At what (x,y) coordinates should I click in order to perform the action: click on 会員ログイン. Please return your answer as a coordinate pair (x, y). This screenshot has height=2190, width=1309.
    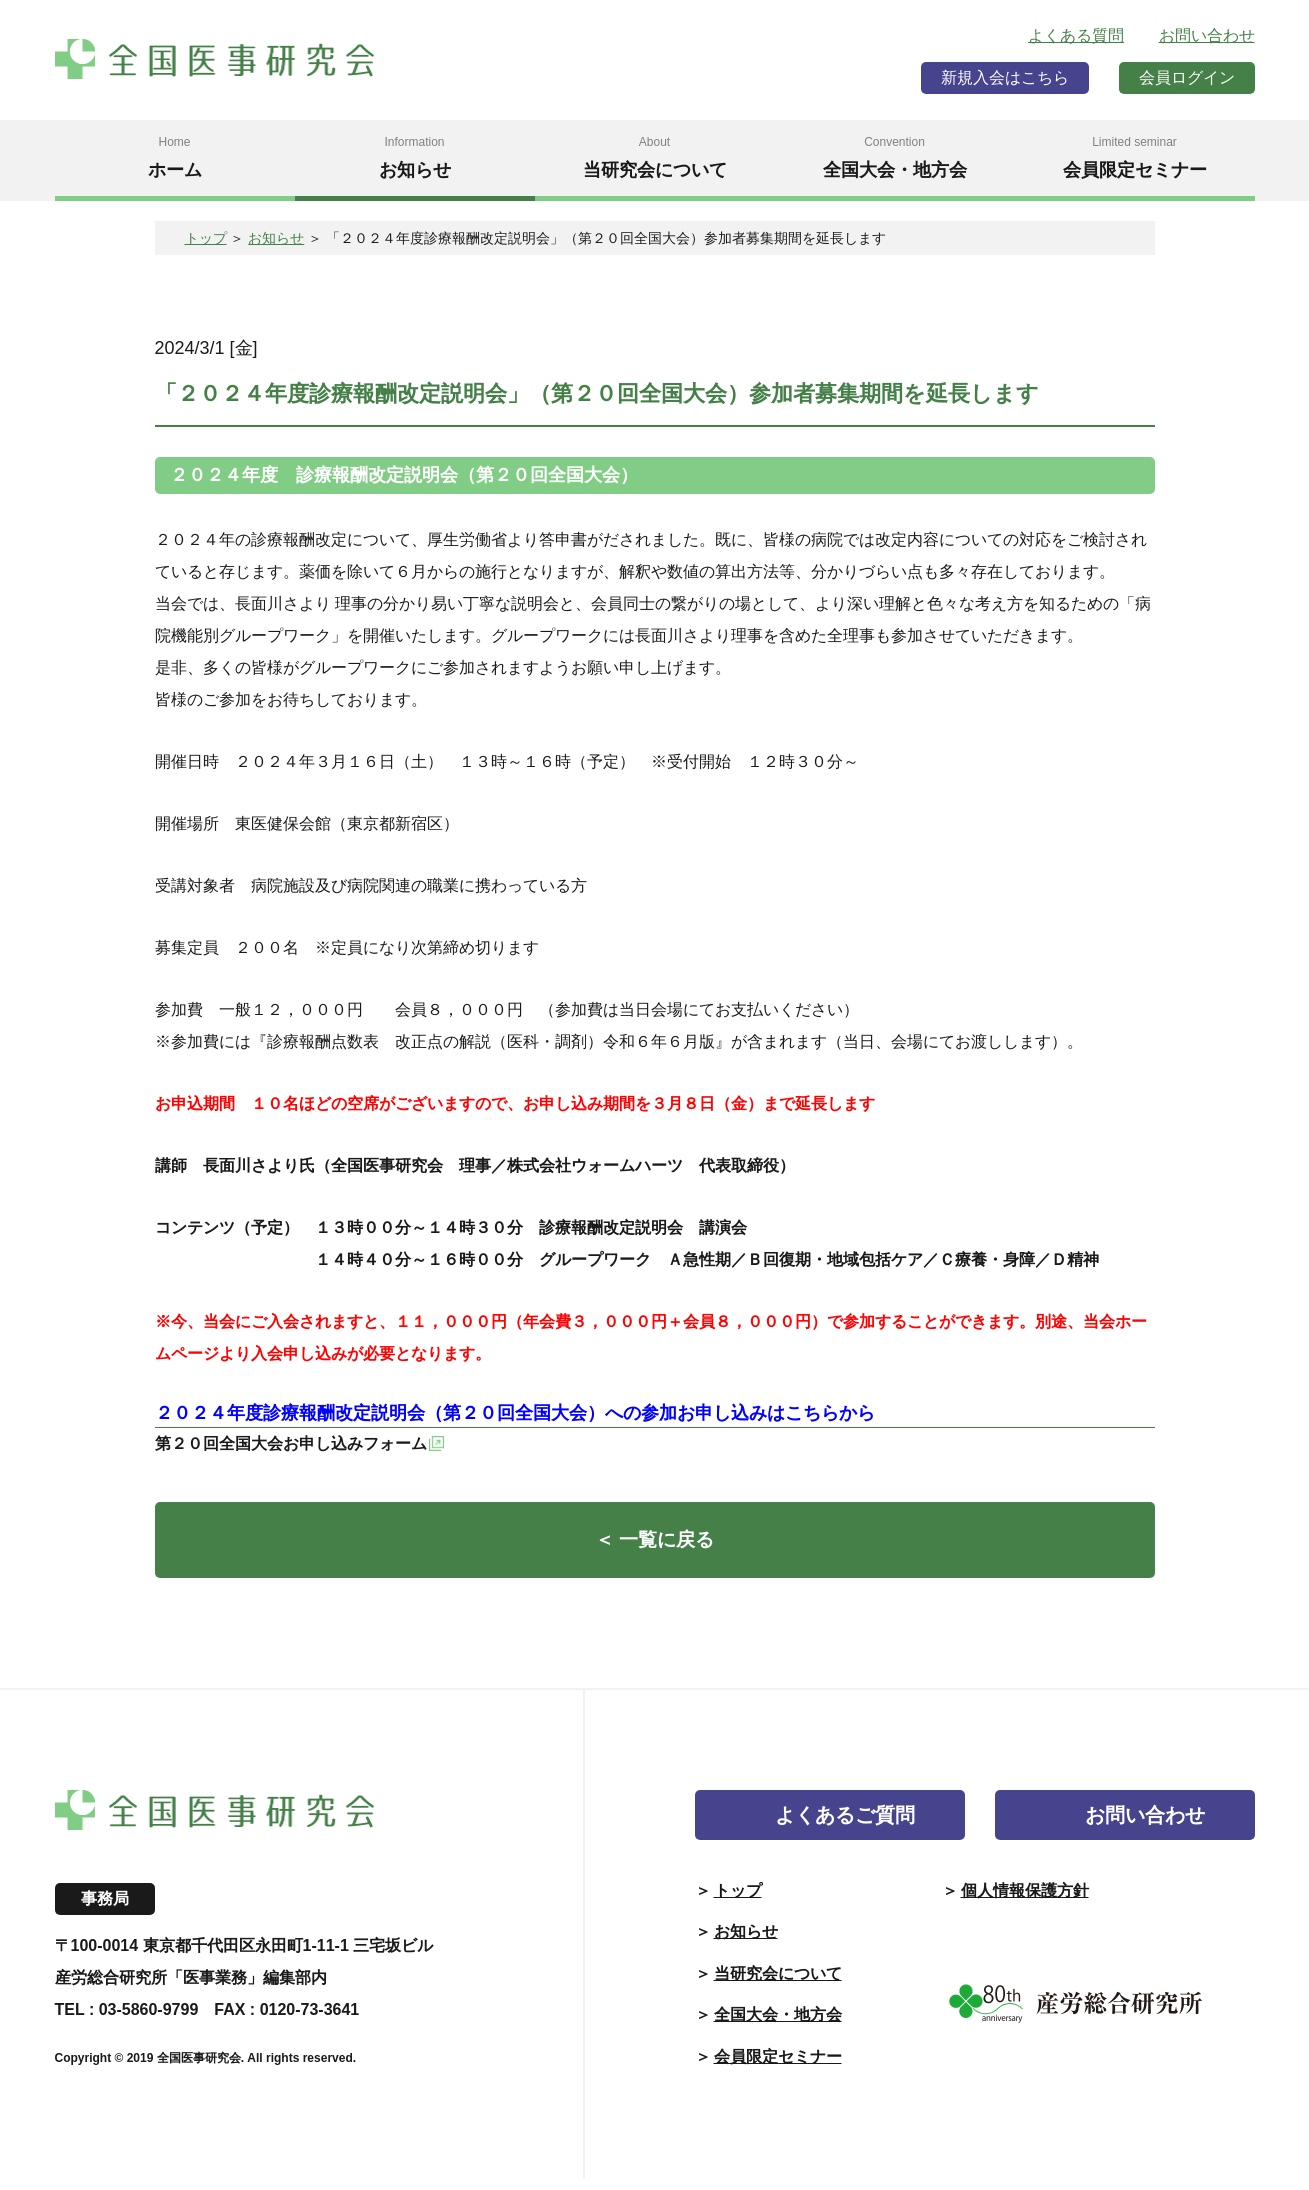
    Looking at the image, I should click on (1187, 77).